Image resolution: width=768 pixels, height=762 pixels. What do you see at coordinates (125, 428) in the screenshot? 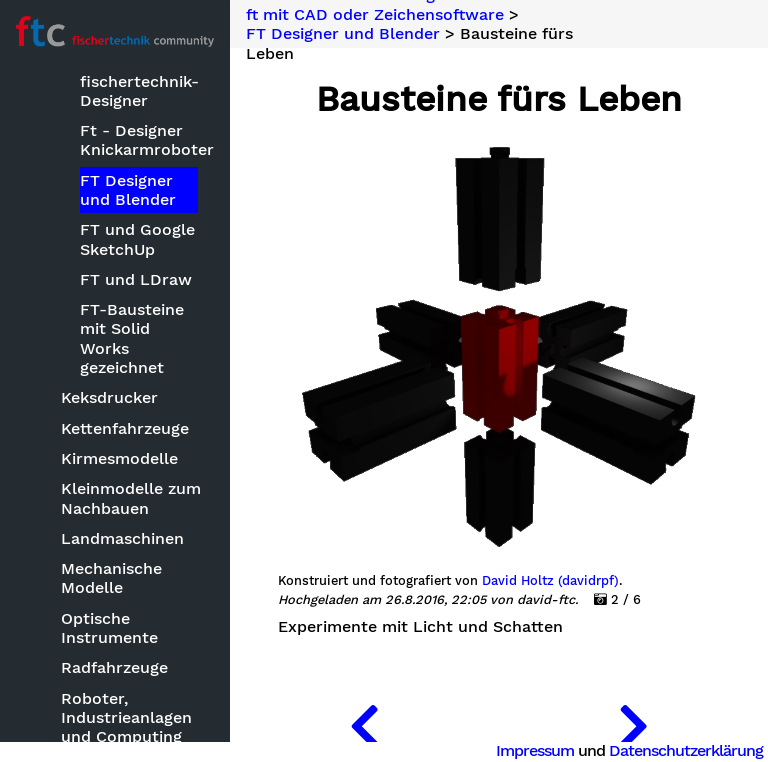
I see `Kettenfahrzeuge` at bounding box center [125, 428].